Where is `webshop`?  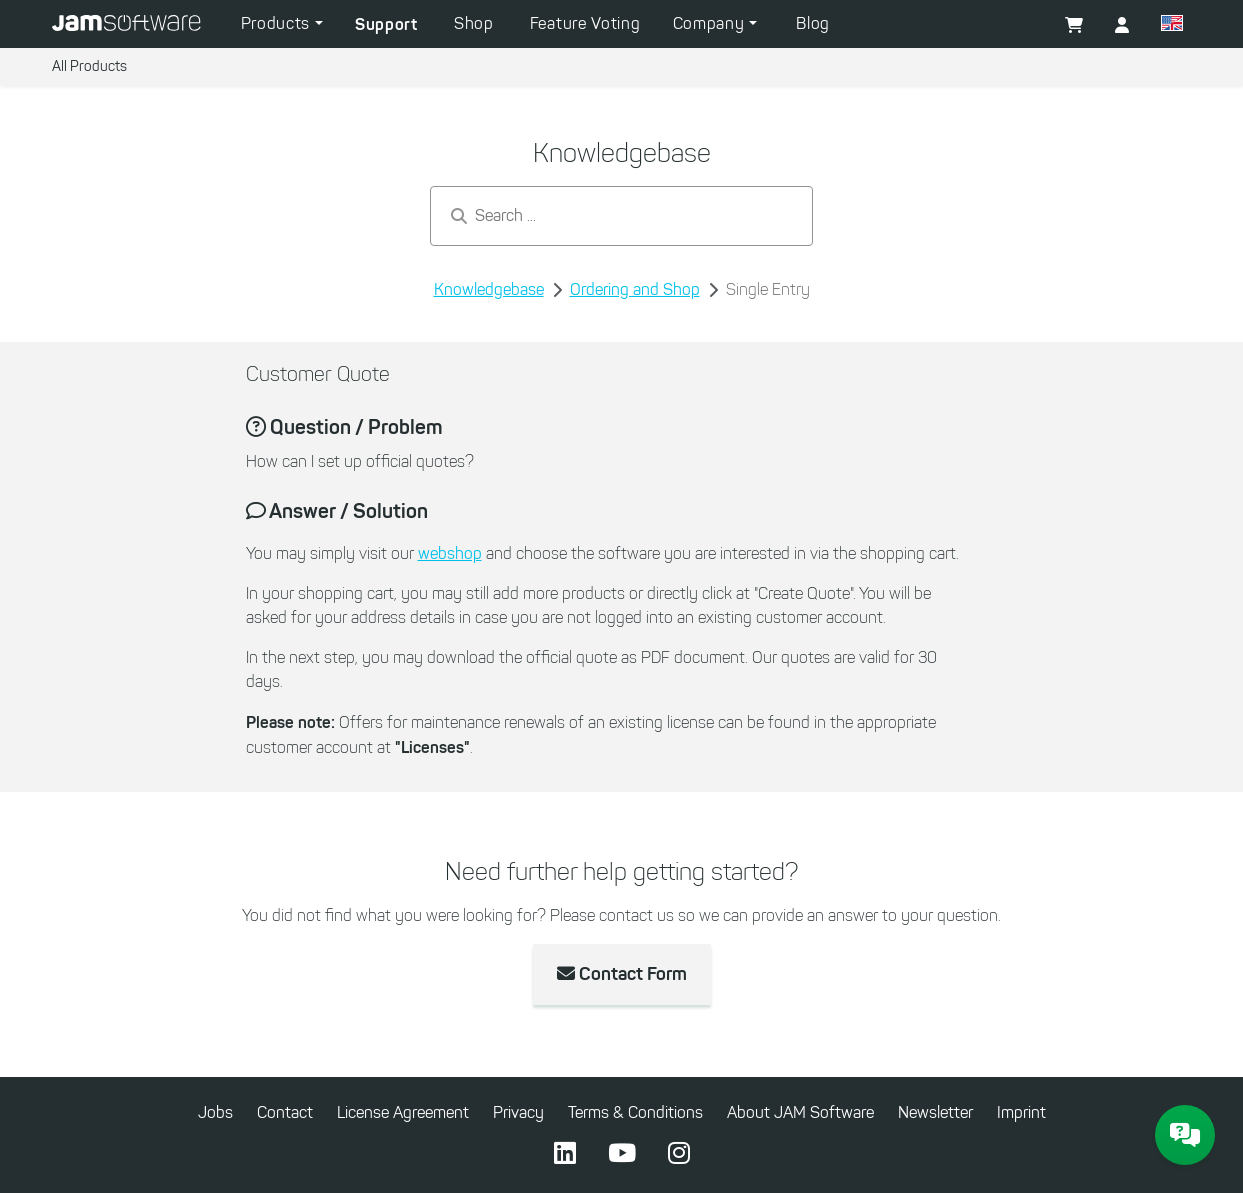 webshop is located at coordinates (450, 553).